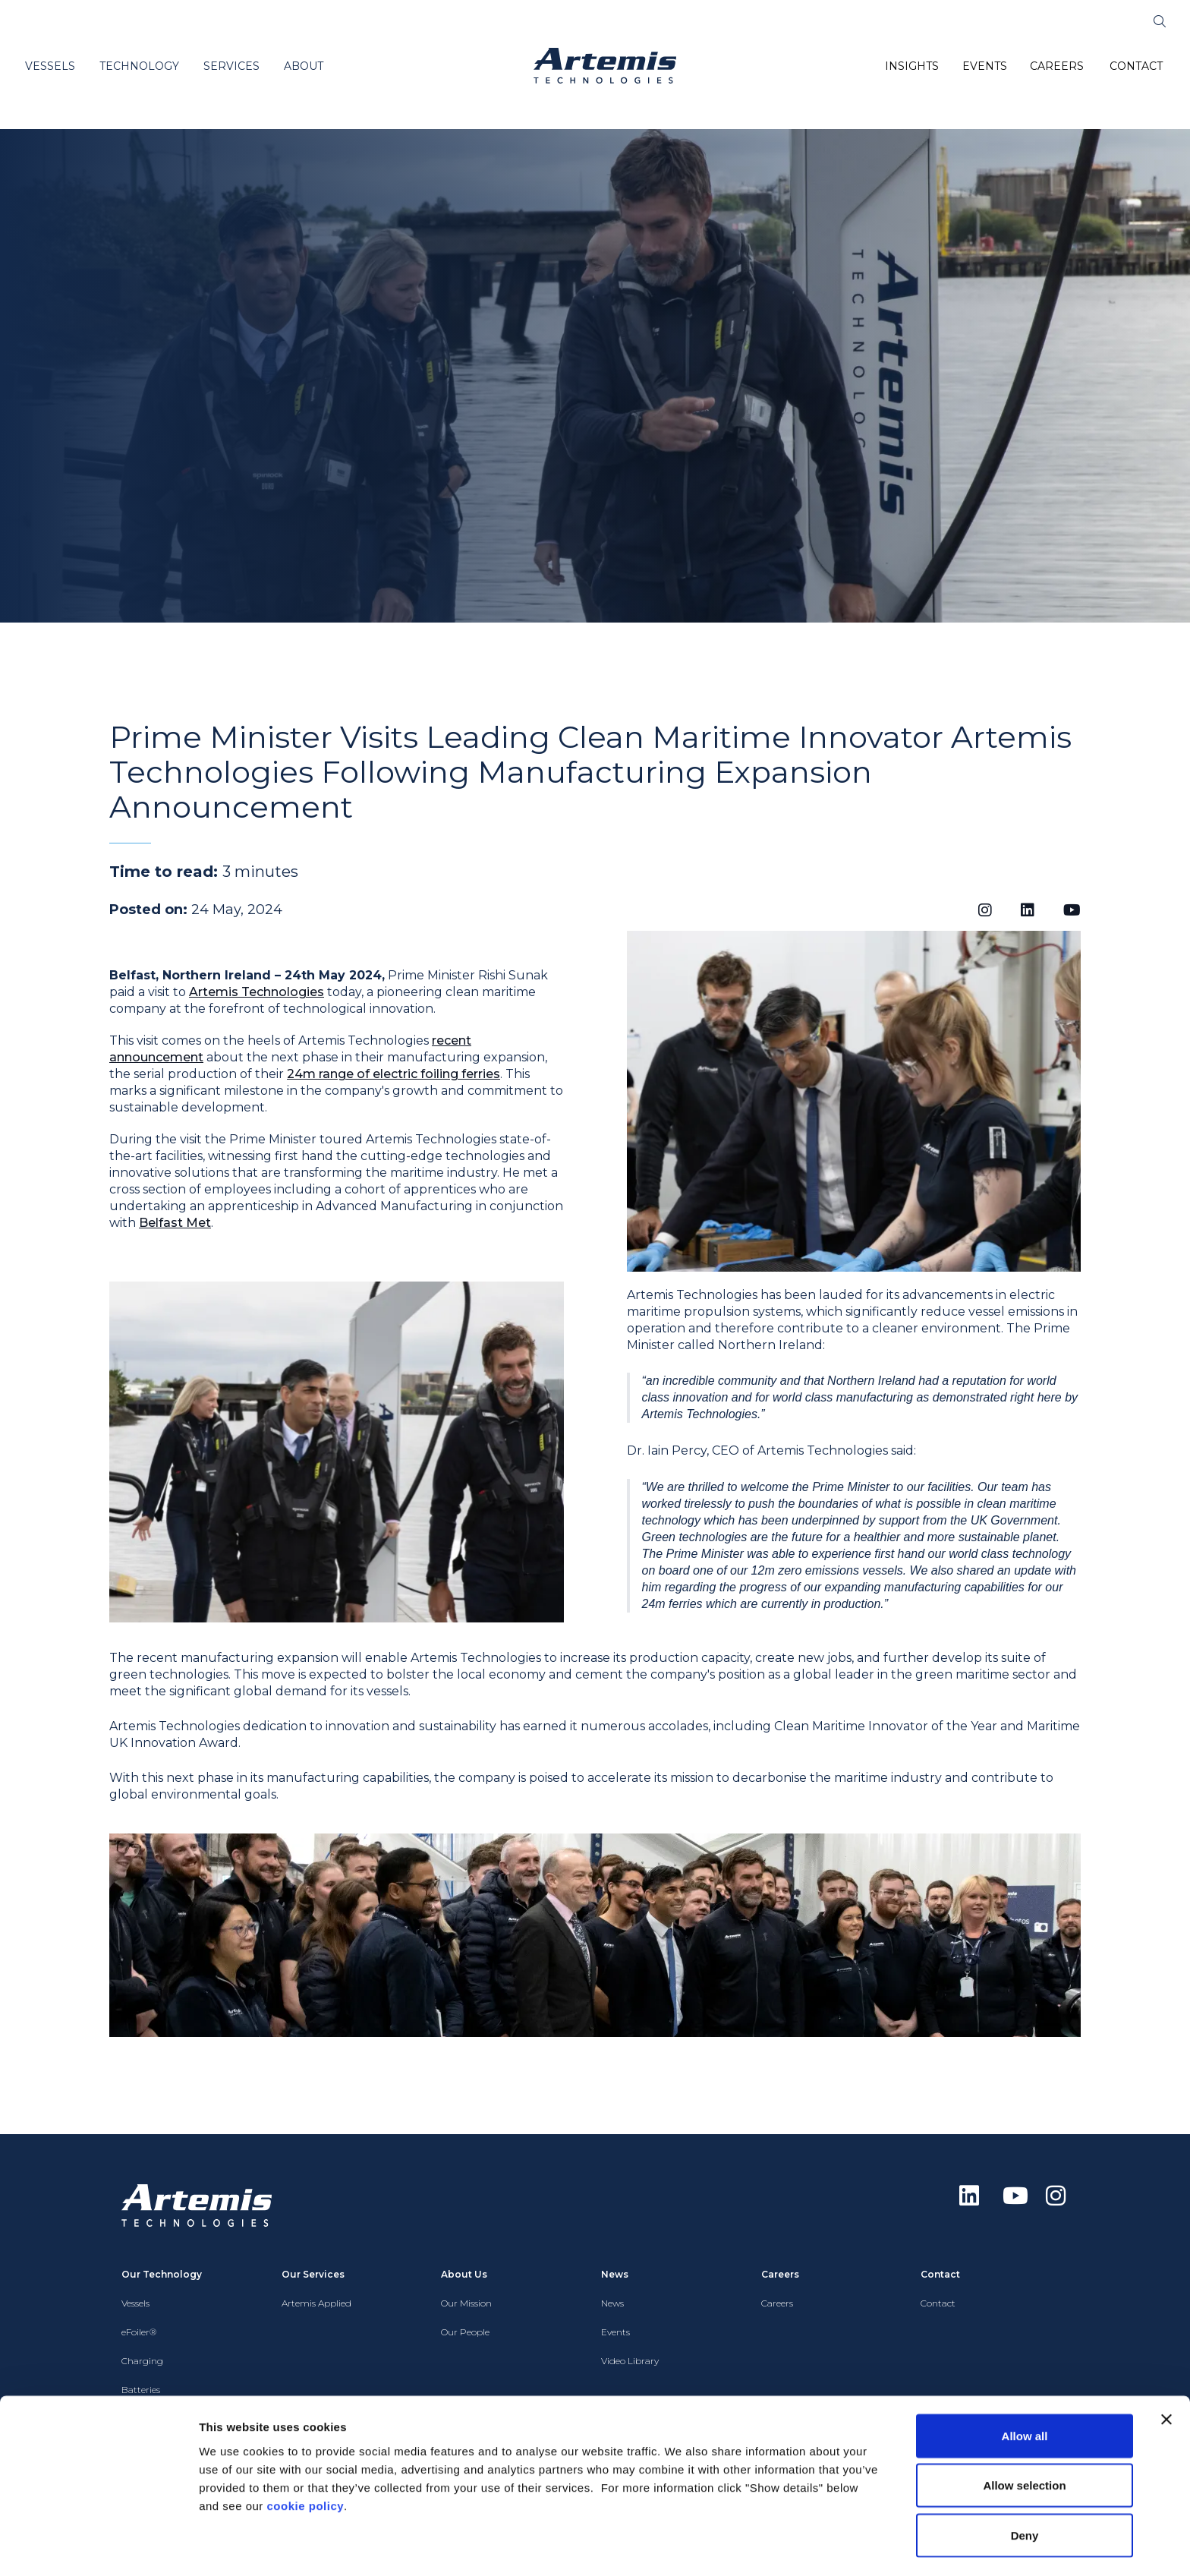  I want to click on Events, so click(615, 2332).